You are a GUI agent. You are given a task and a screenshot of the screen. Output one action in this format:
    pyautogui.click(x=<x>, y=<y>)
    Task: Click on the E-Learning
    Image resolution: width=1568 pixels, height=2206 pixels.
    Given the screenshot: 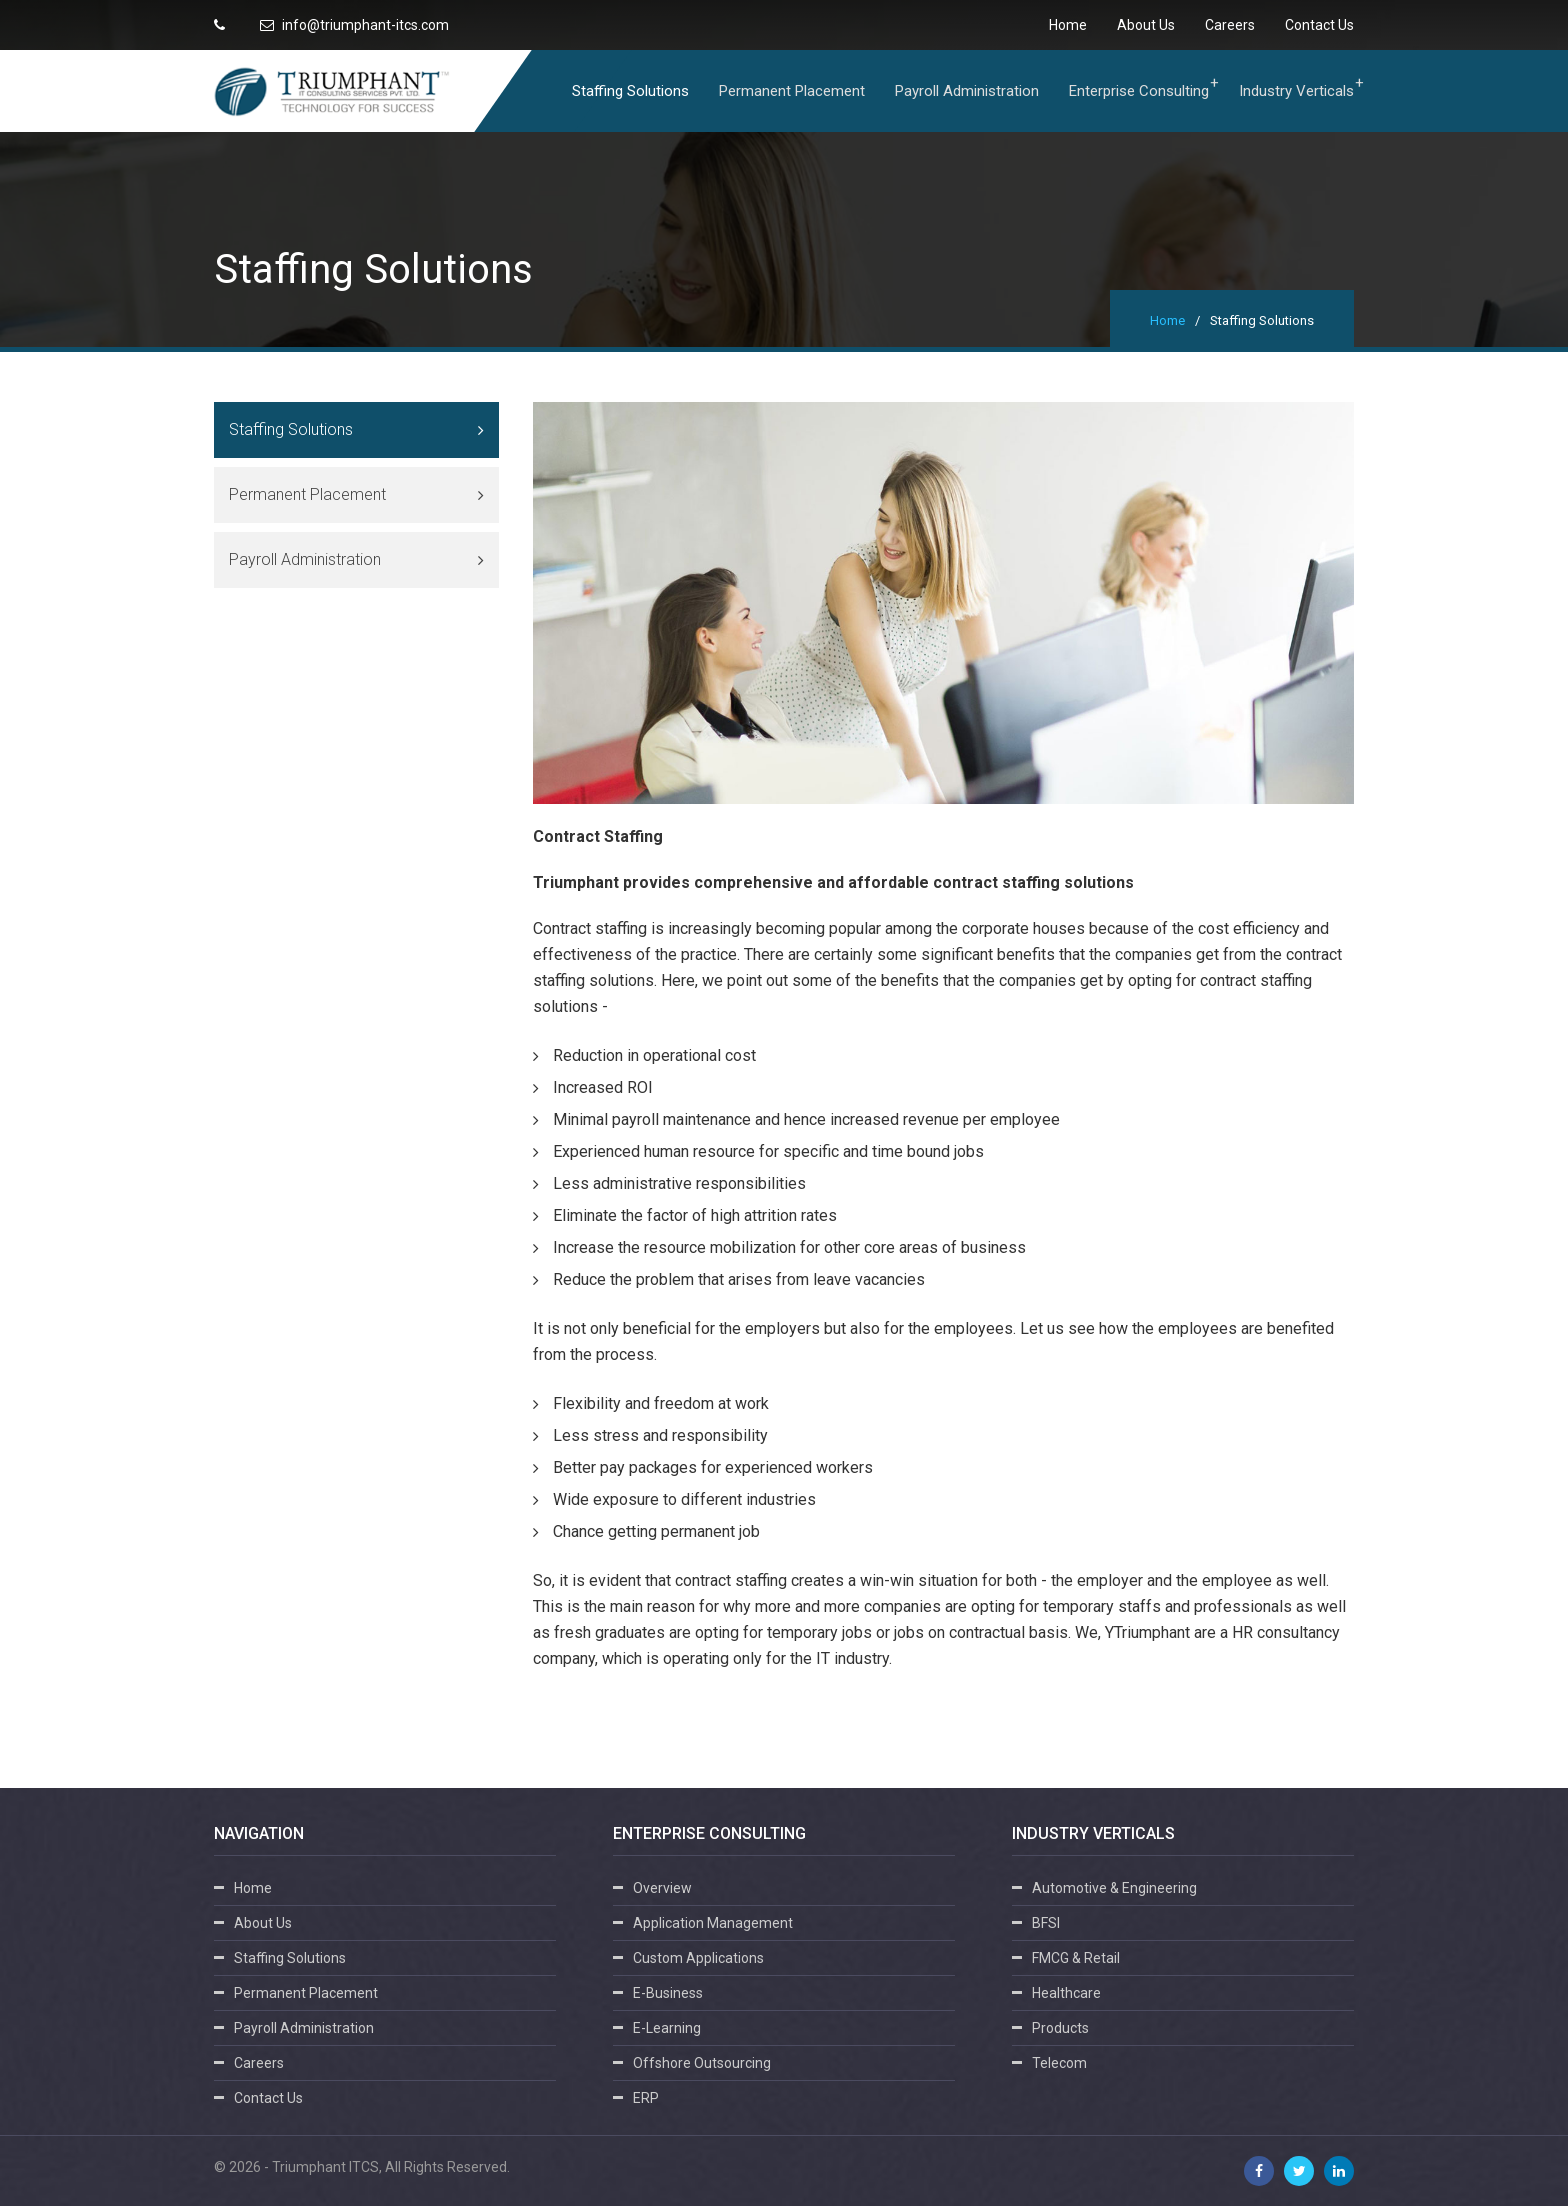 What is the action you would take?
    pyautogui.click(x=667, y=2028)
    